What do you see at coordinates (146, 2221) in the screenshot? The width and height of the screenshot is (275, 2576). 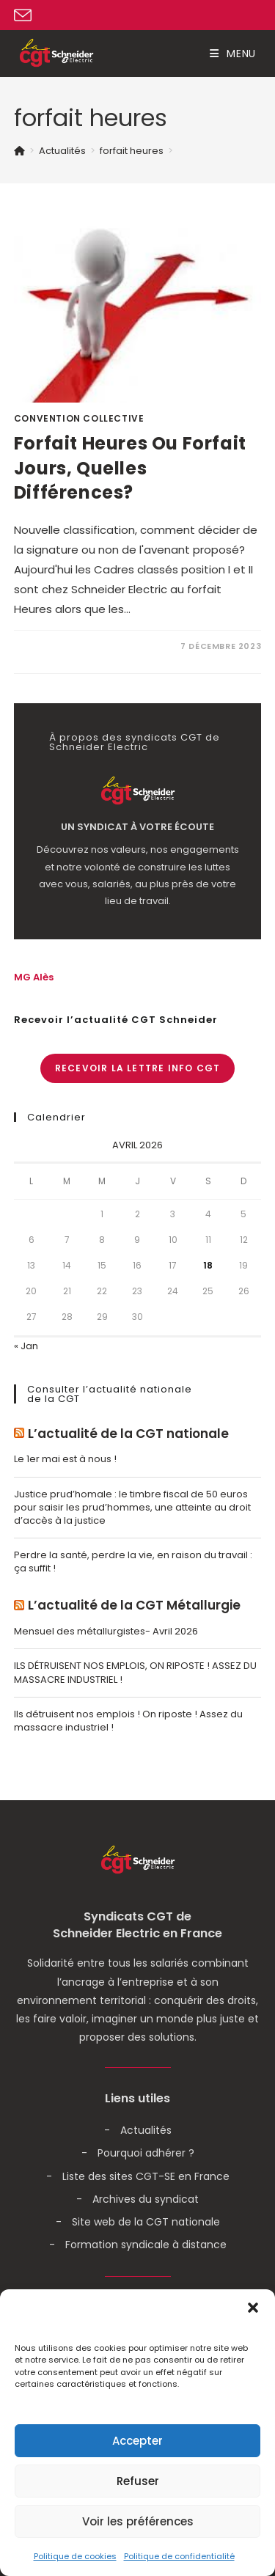 I see `Site web de la CGT nationale` at bounding box center [146, 2221].